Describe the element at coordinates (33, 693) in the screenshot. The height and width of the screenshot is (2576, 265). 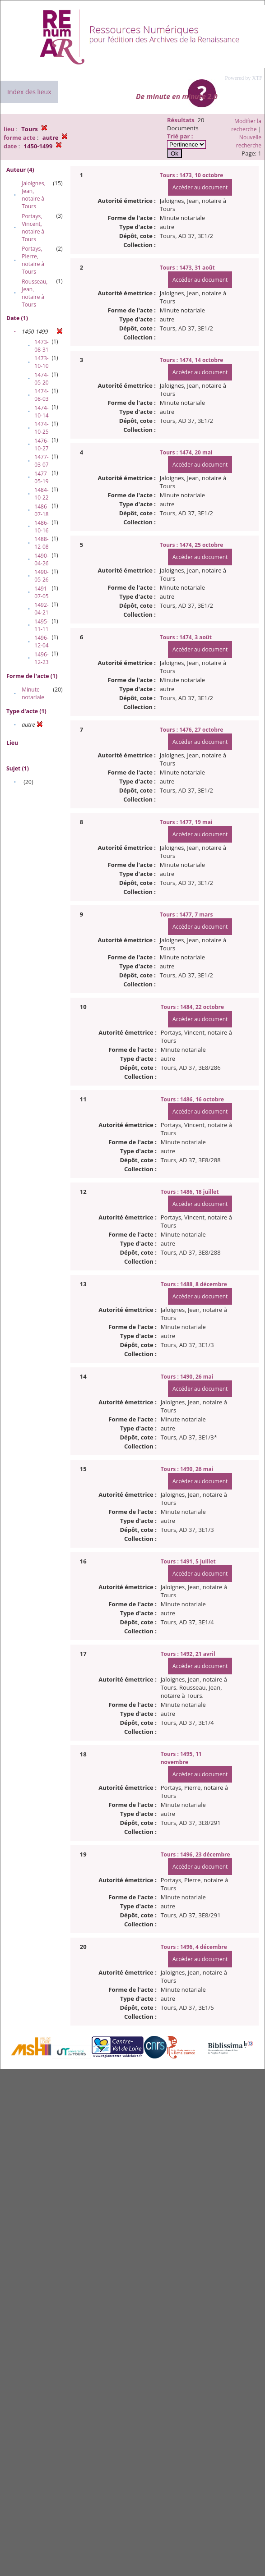
I see `Minute notariale` at that location.